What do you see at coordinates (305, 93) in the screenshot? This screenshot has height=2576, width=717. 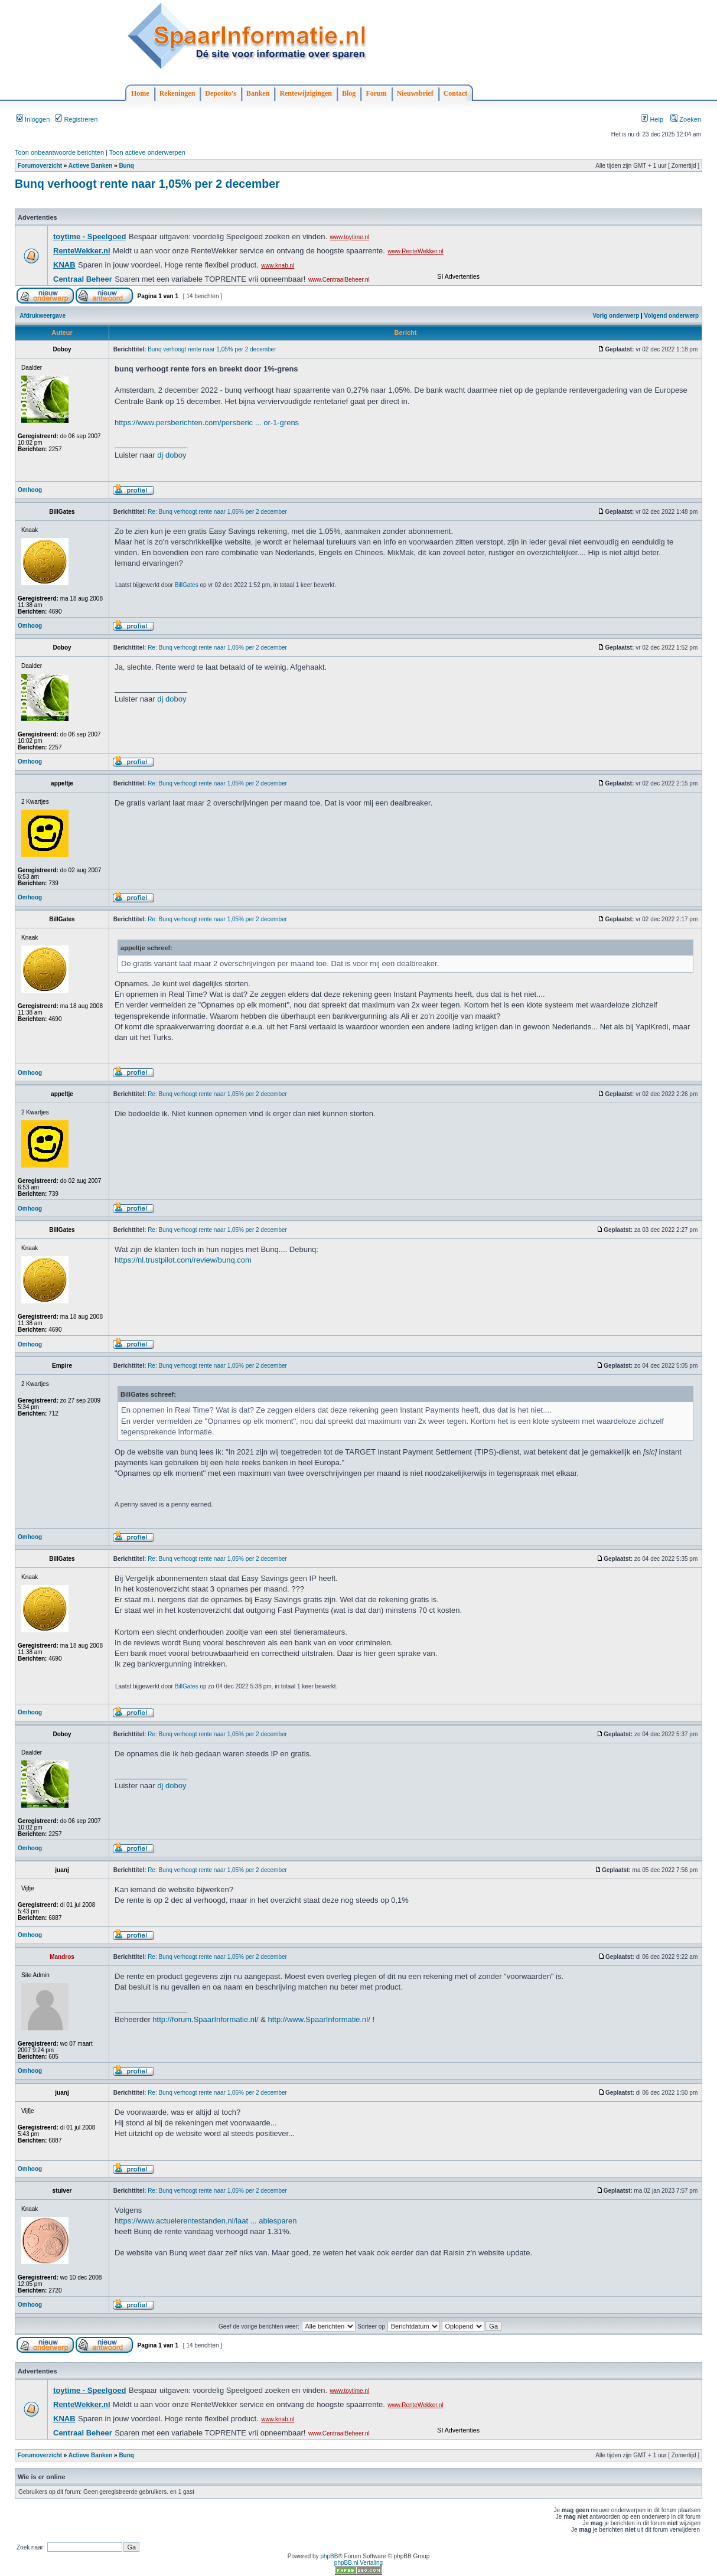 I see `Rentewijzigingen` at bounding box center [305, 93].